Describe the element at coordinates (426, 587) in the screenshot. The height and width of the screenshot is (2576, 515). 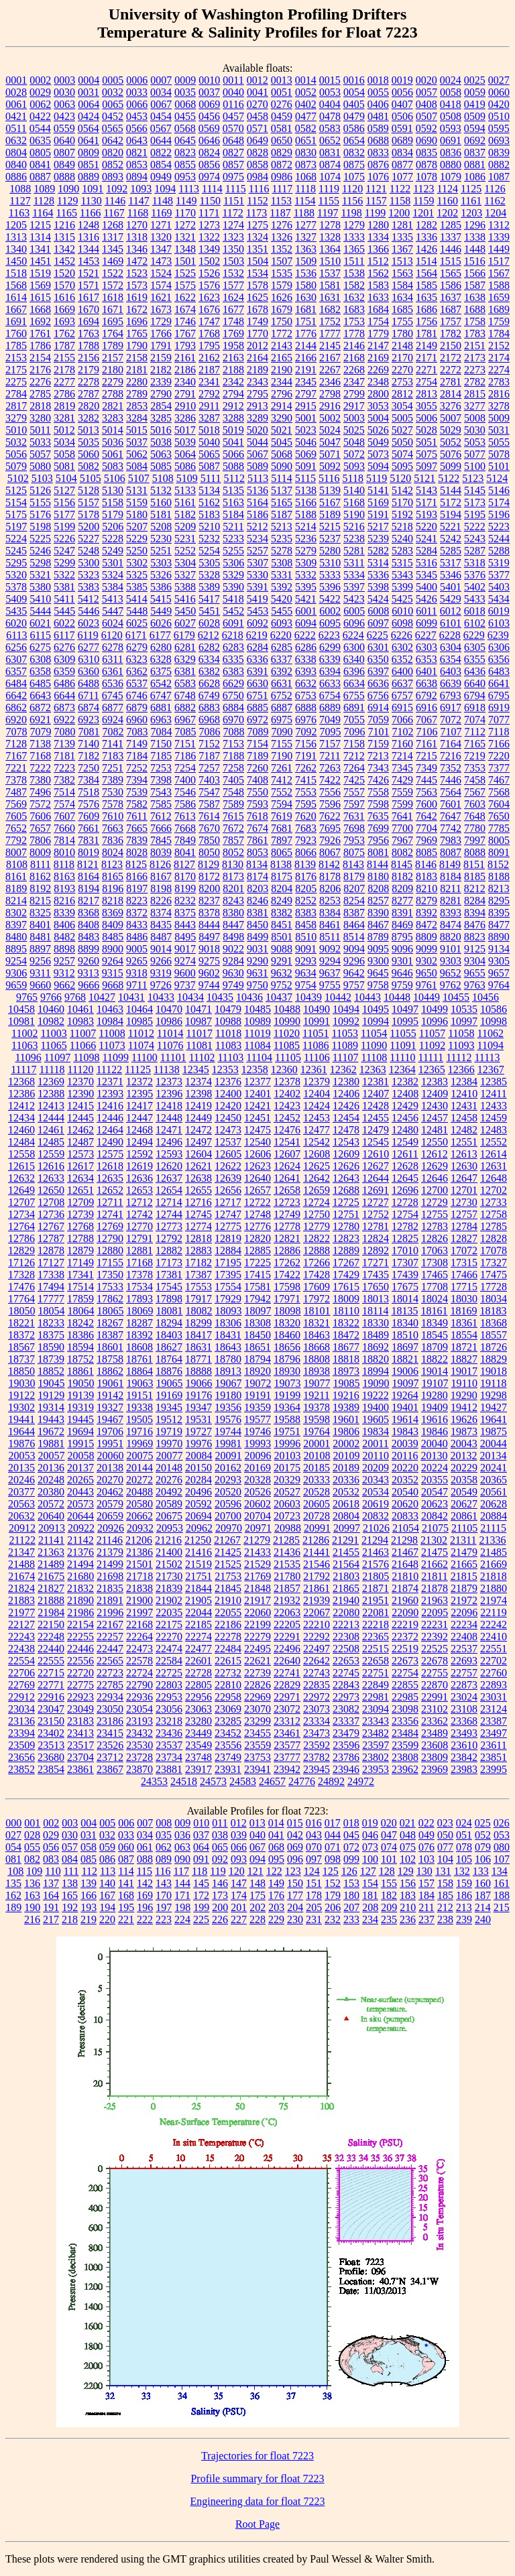
I see `5400` at that location.